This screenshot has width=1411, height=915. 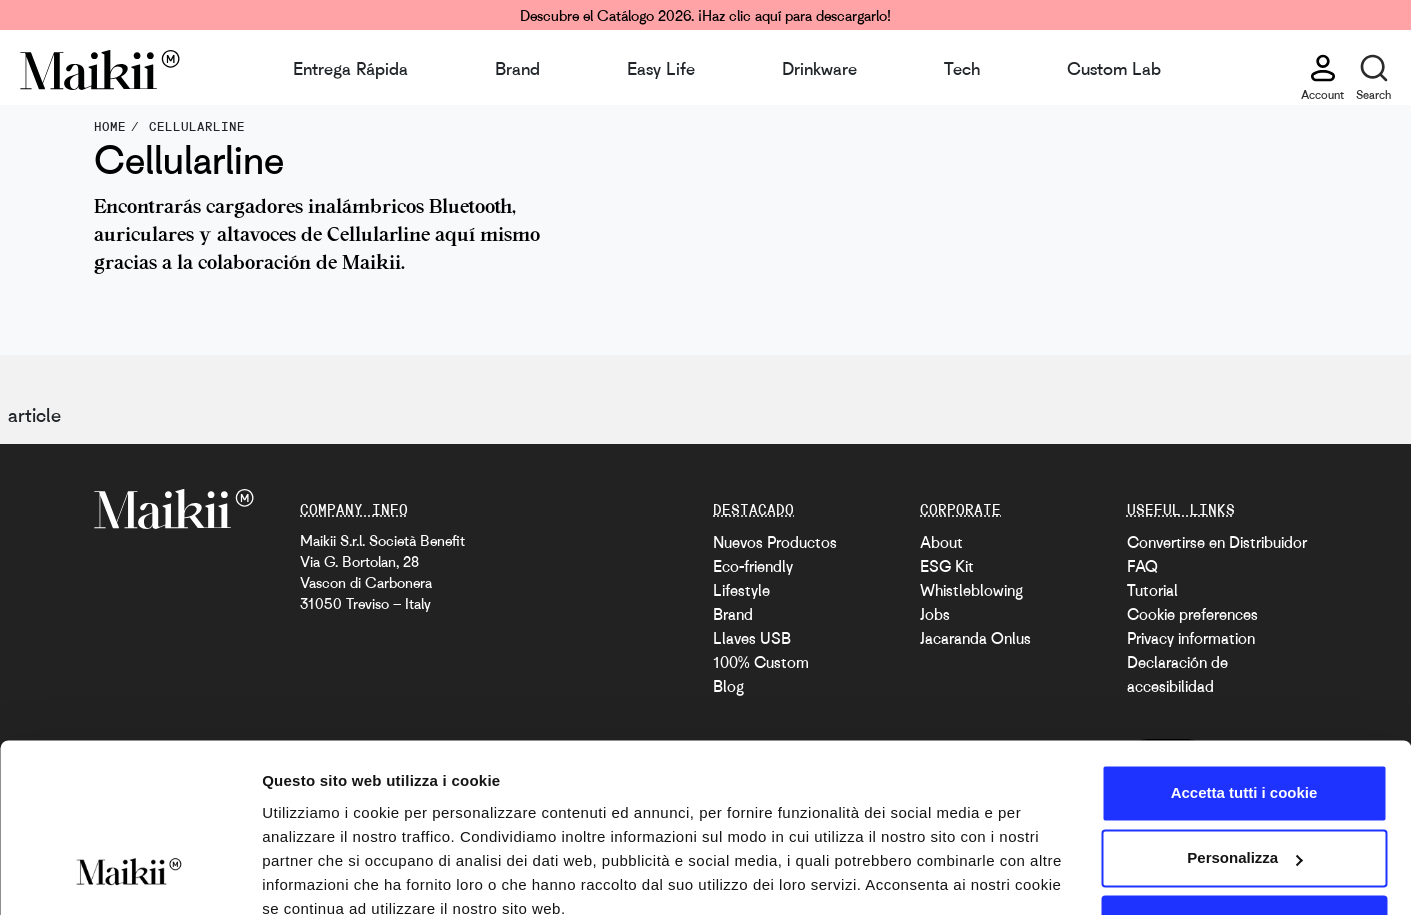 I want to click on Jacaranda Onlus, so click(x=975, y=638).